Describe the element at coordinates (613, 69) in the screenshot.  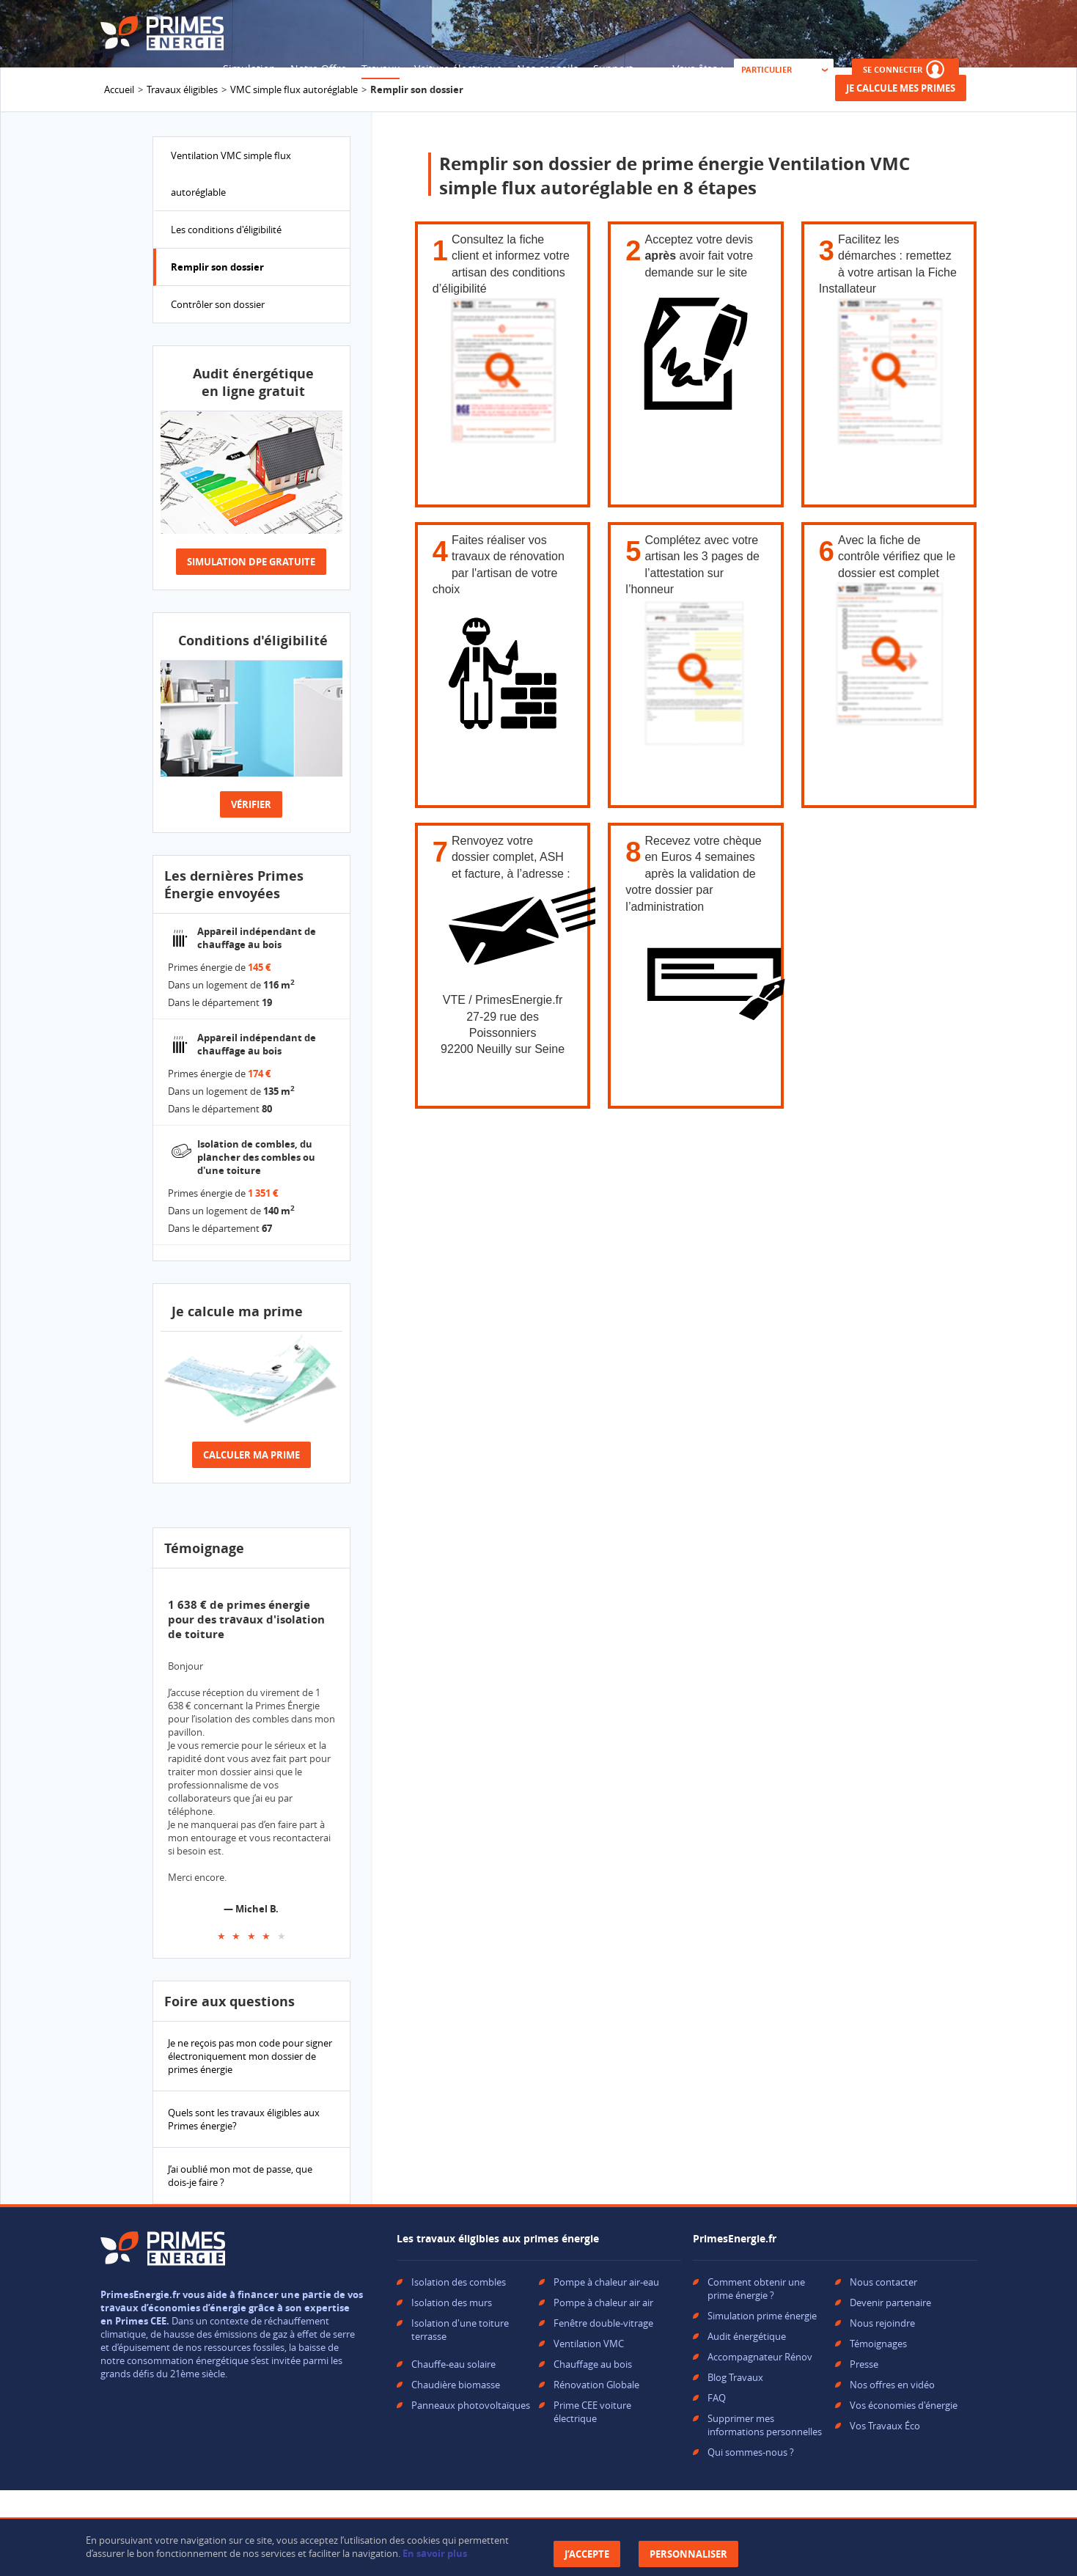
I see `Support` at that location.